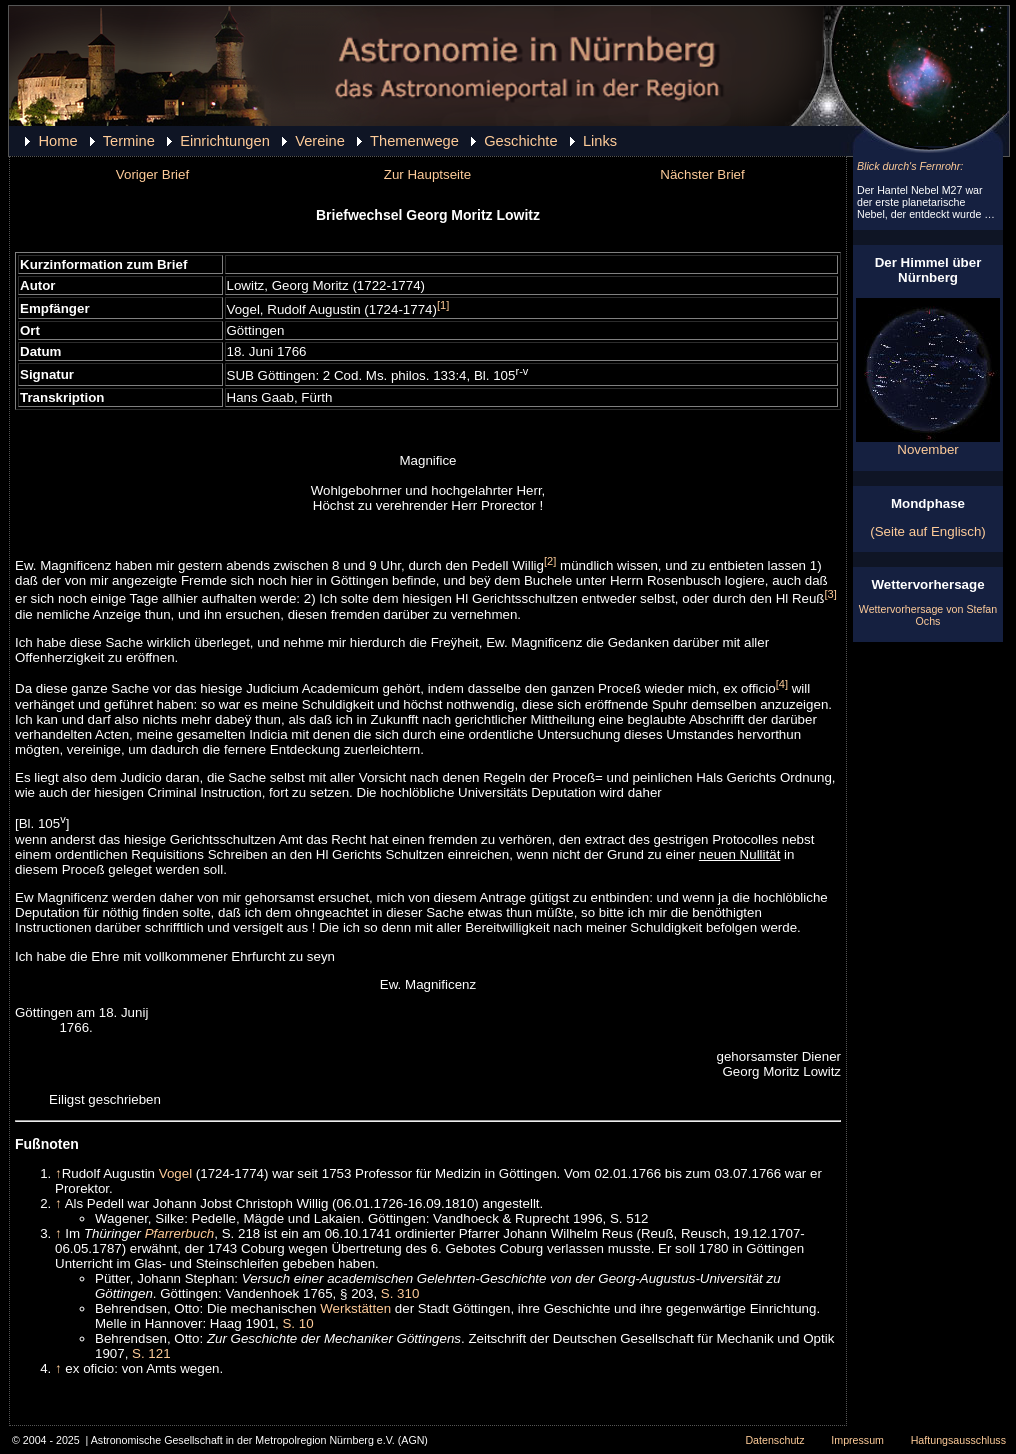 The image size is (1016, 1454). What do you see at coordinates (129, 141) in the screenshot?
I see `Termine` at bounding box center [129, 141].